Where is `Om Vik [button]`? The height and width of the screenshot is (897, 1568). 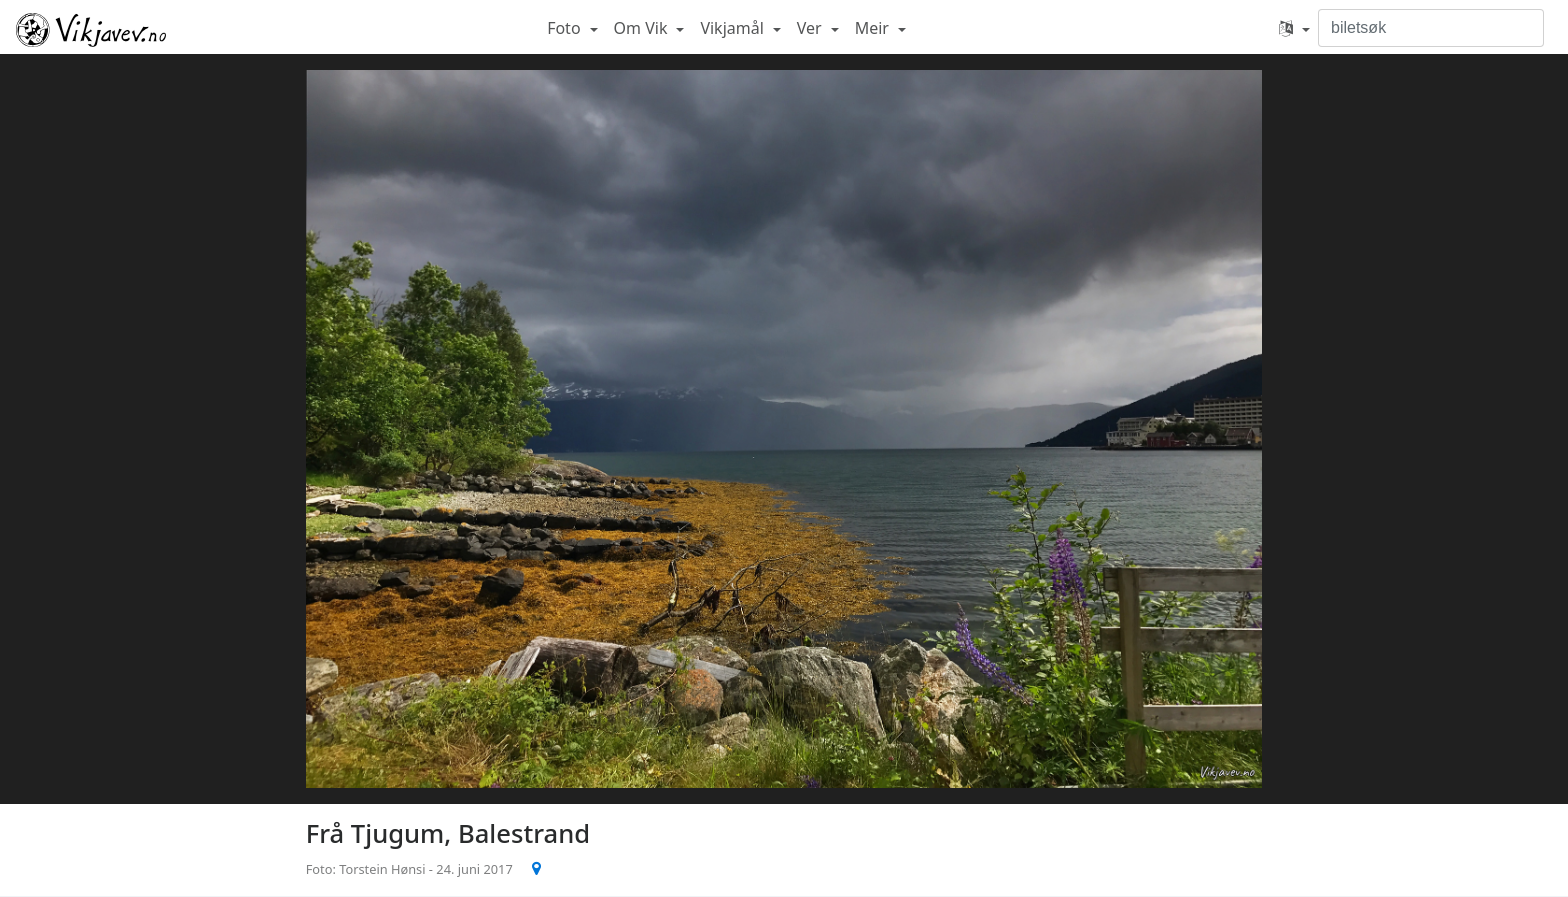 Om Vik [button] is located at coordinates (643, 28).